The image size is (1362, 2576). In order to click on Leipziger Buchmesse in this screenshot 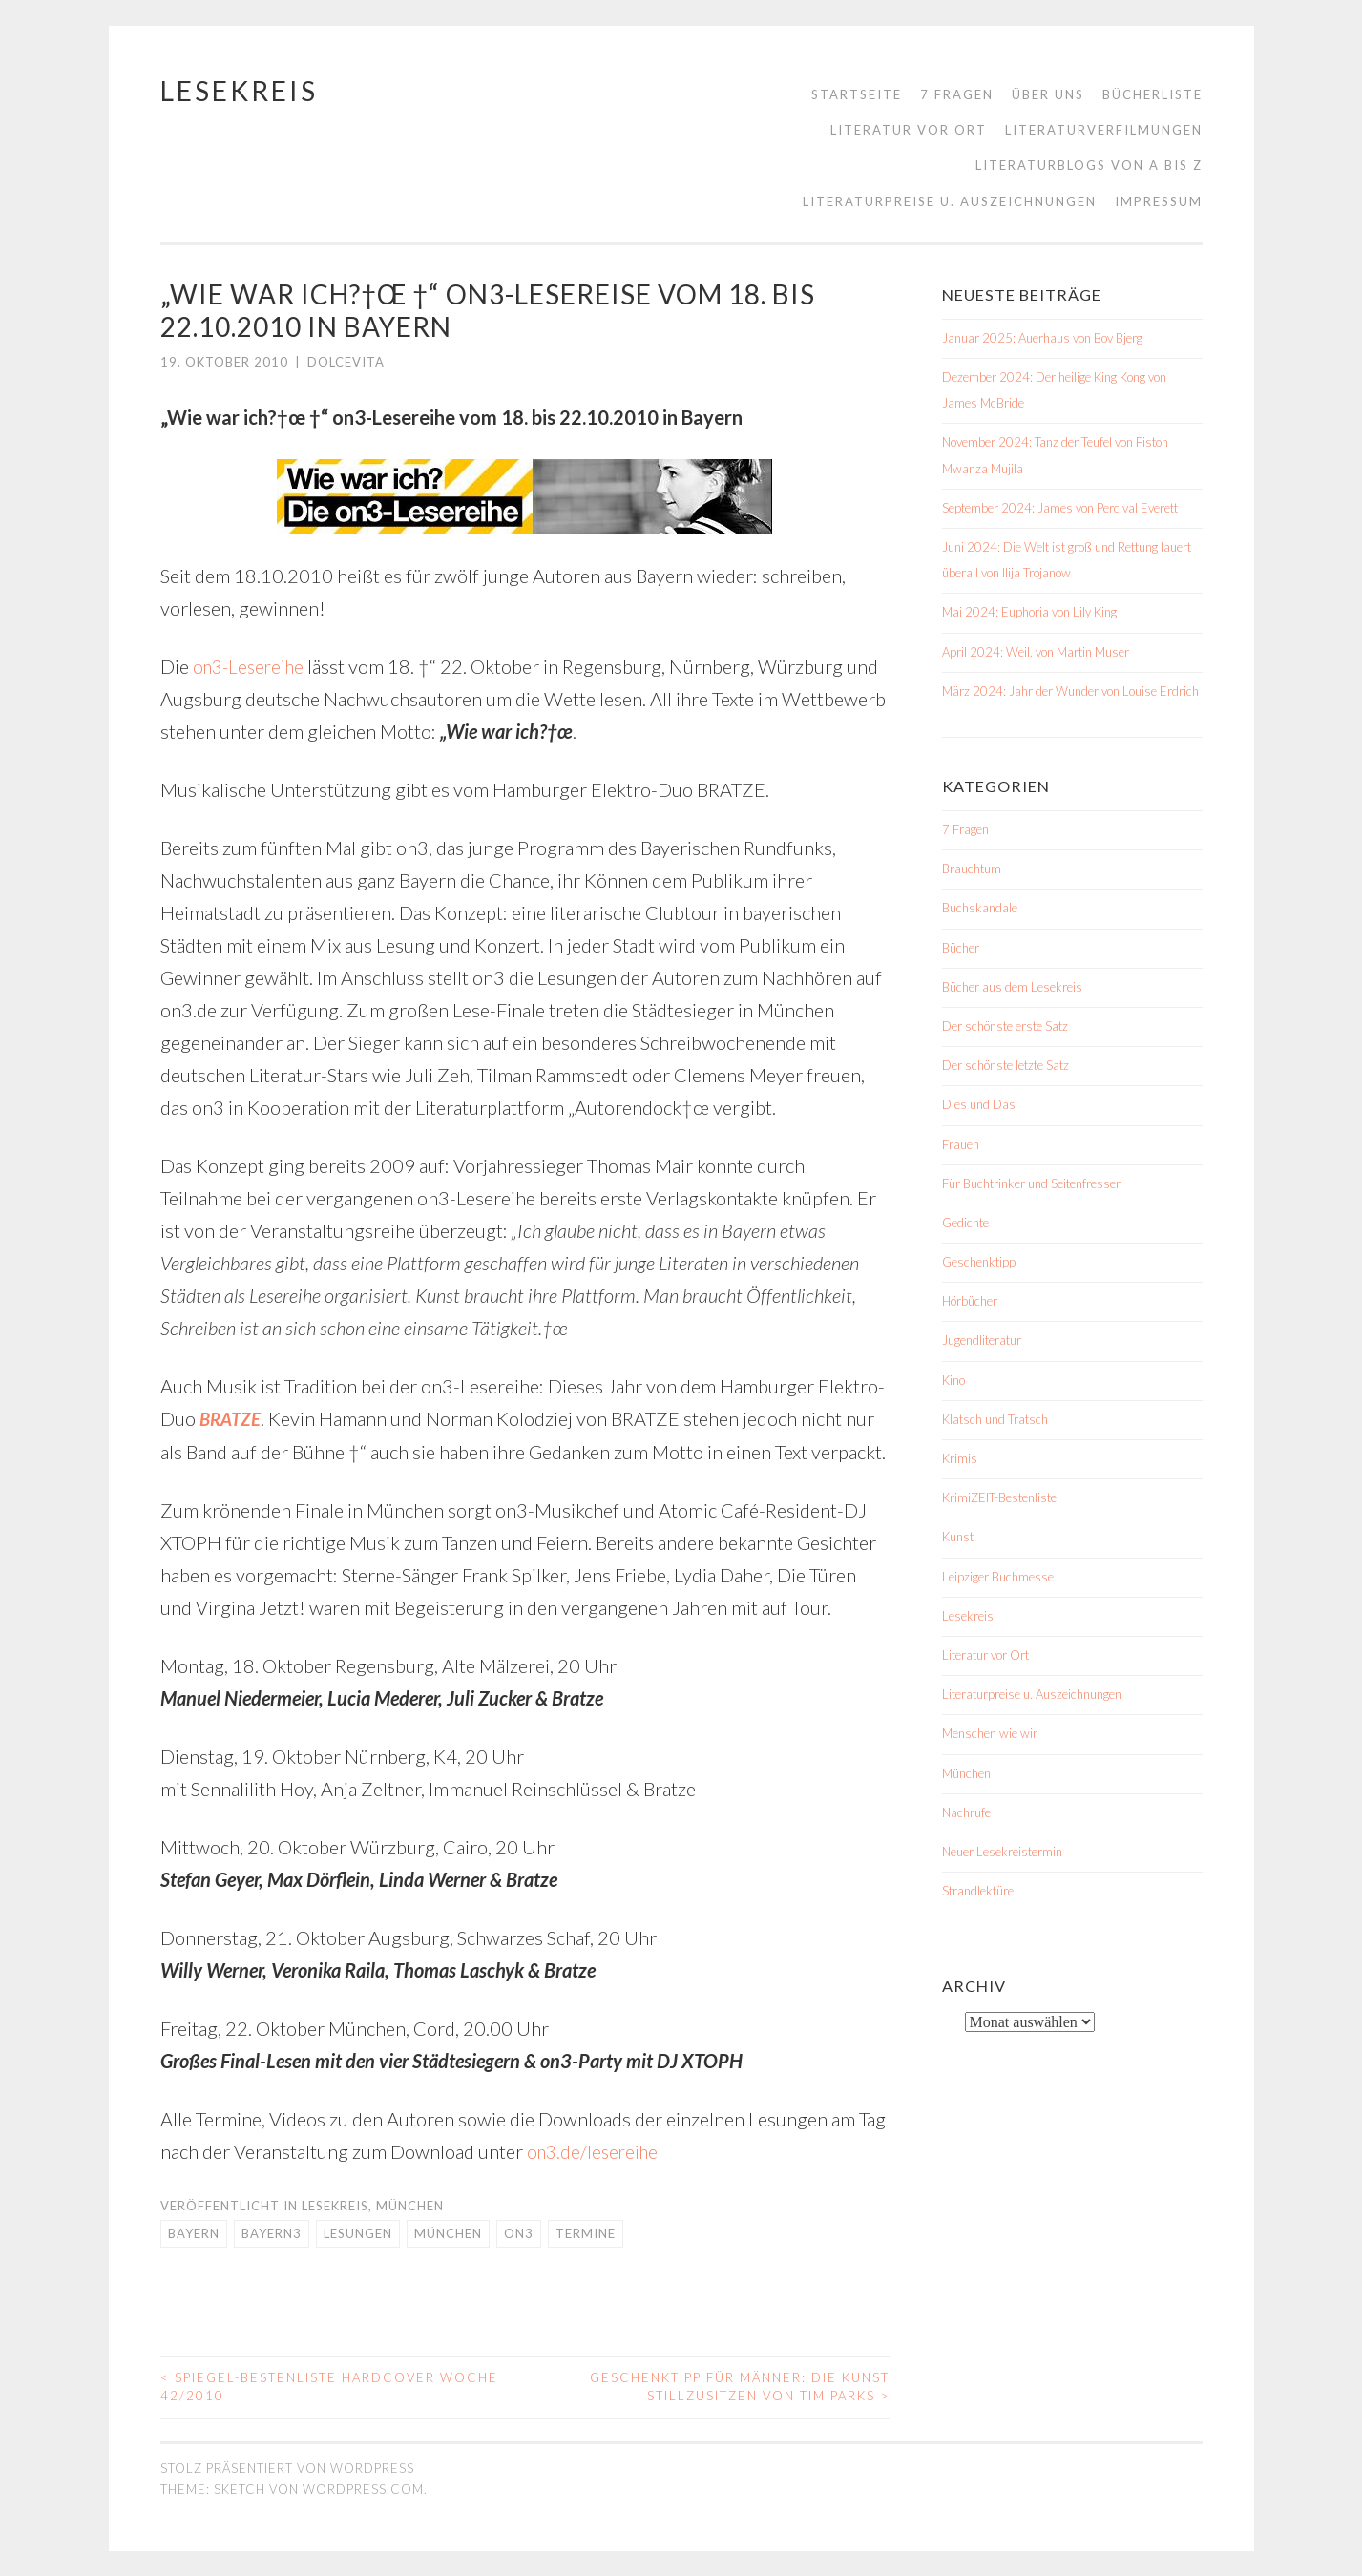, I will do `click(998, 1576)`.